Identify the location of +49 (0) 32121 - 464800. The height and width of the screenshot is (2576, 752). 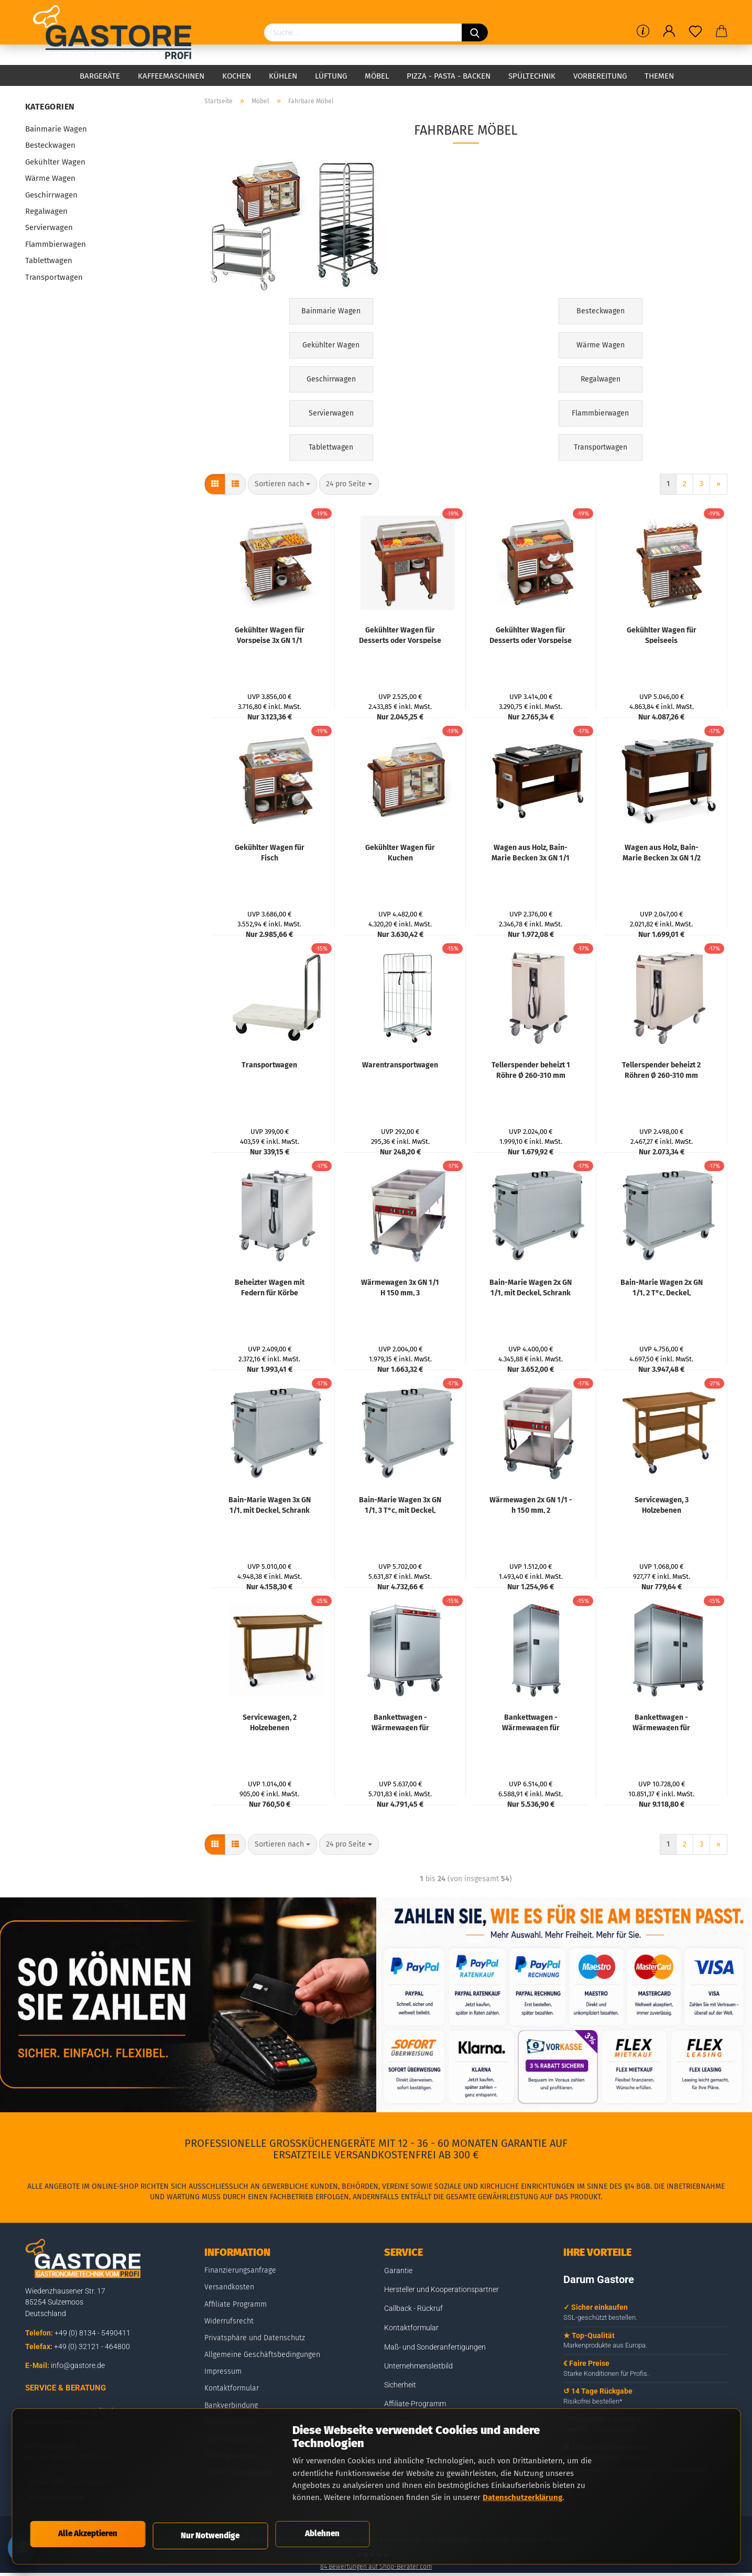
(92, 2346).